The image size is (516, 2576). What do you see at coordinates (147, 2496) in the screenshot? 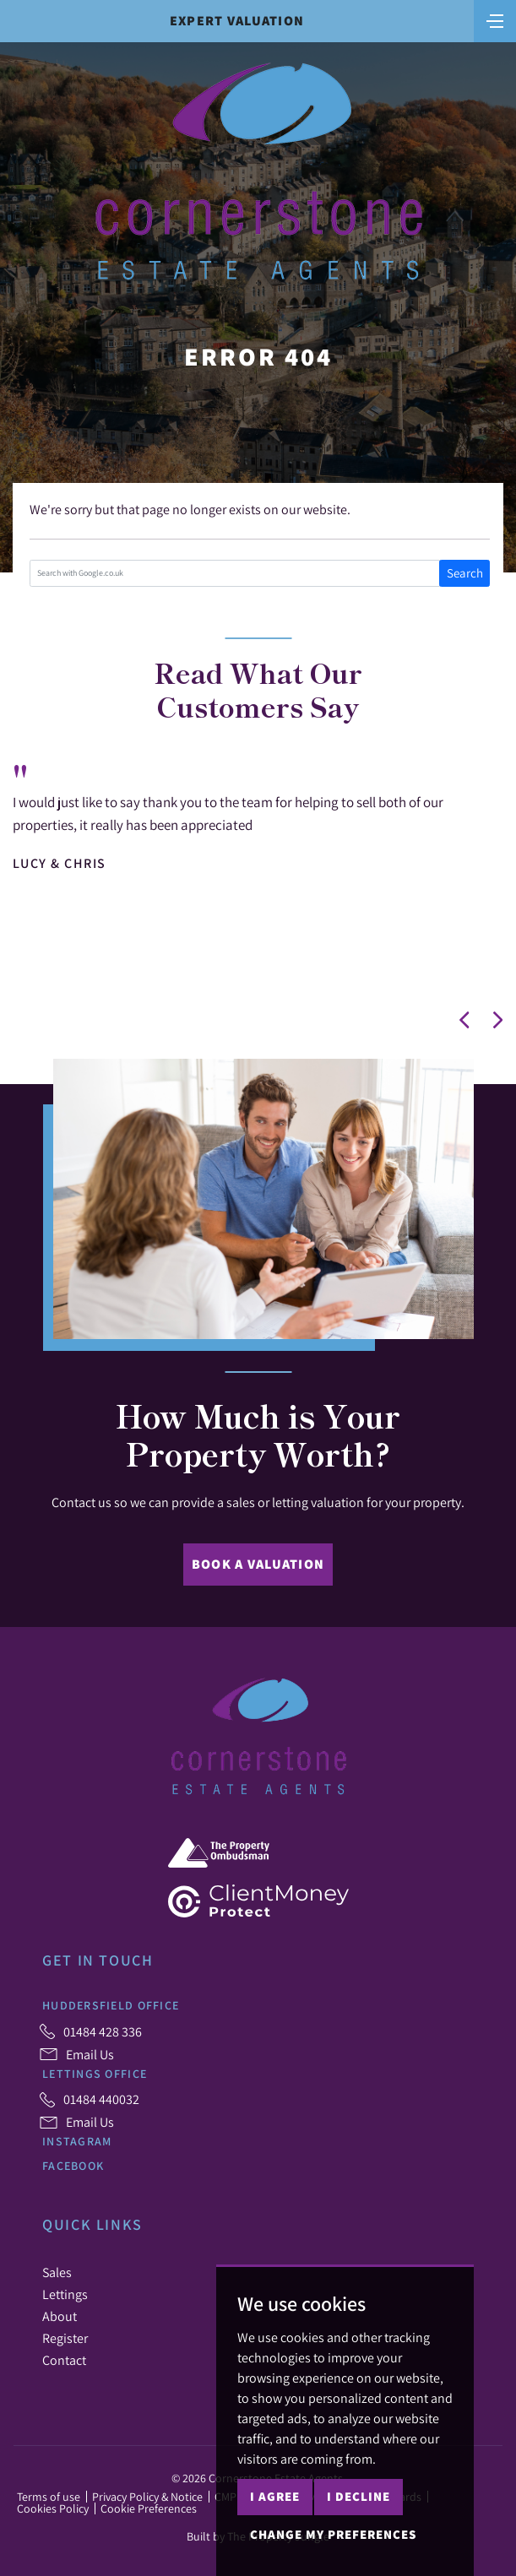
I see `Privacy Policy & Notice` at bounding box center [147, 2496].